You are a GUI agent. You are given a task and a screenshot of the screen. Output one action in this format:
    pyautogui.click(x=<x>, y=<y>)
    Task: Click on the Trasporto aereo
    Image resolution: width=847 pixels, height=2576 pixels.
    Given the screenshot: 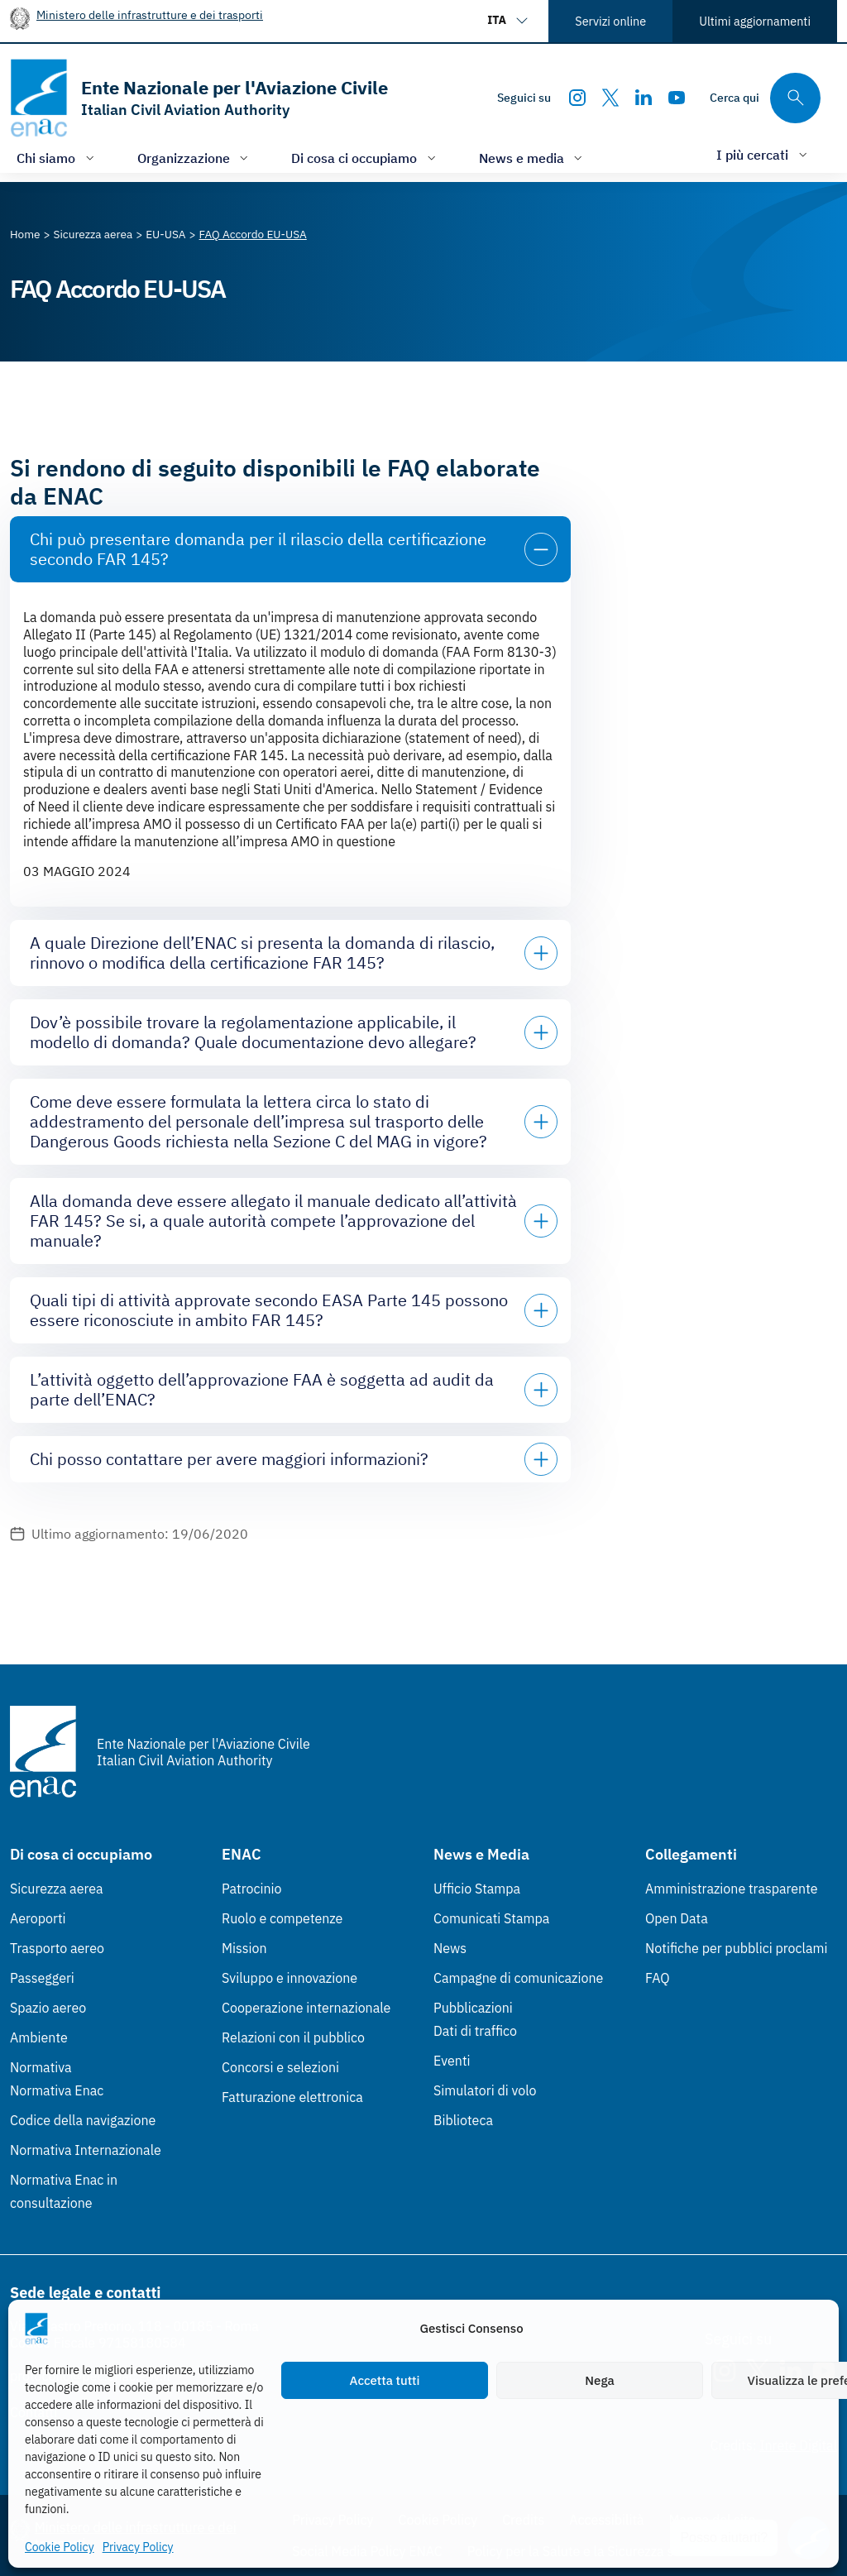 What is the action you would take?
    pyautogui.click(x=57, y=1948)
    